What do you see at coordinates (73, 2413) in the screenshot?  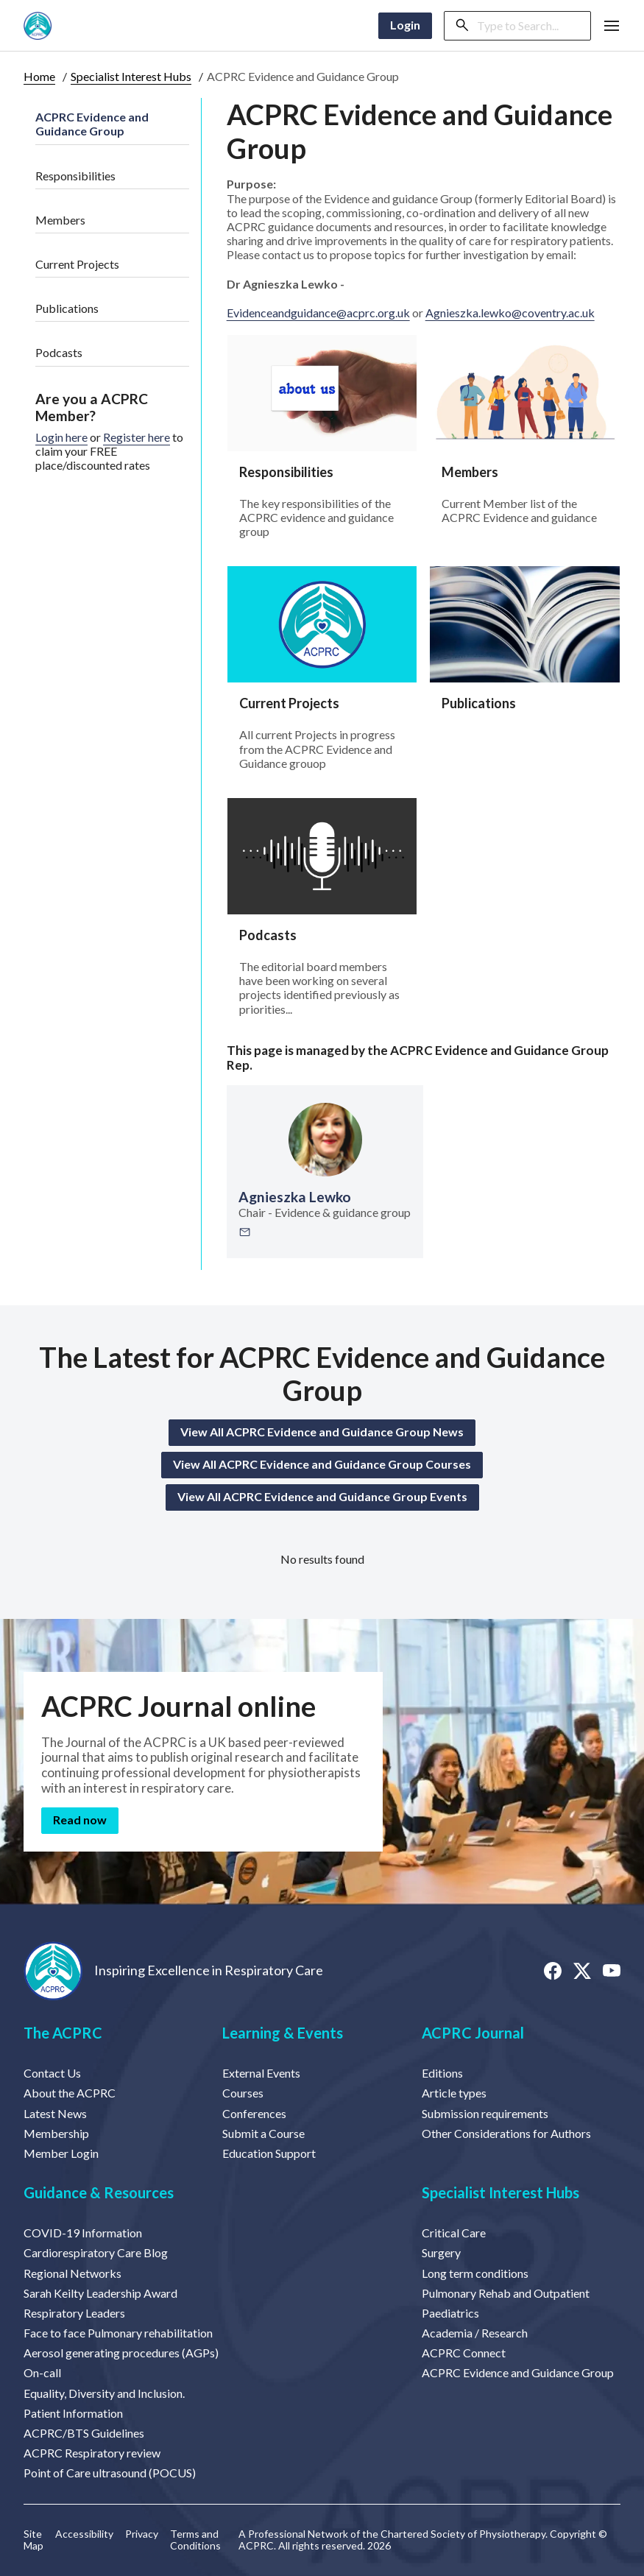 I see `Patient Information` at bounding box center [73, 2413].